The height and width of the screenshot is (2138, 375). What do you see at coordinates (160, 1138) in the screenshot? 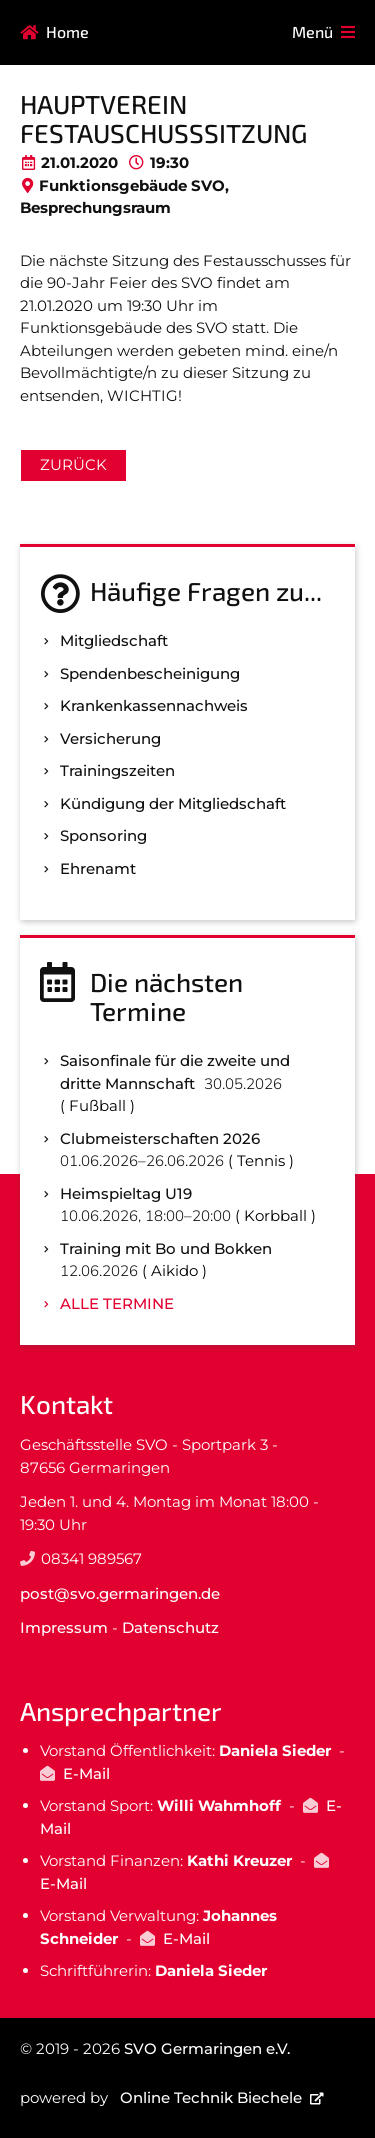
I see `Clubmeisterschaften 2026` at bounding box center [160, 1138].